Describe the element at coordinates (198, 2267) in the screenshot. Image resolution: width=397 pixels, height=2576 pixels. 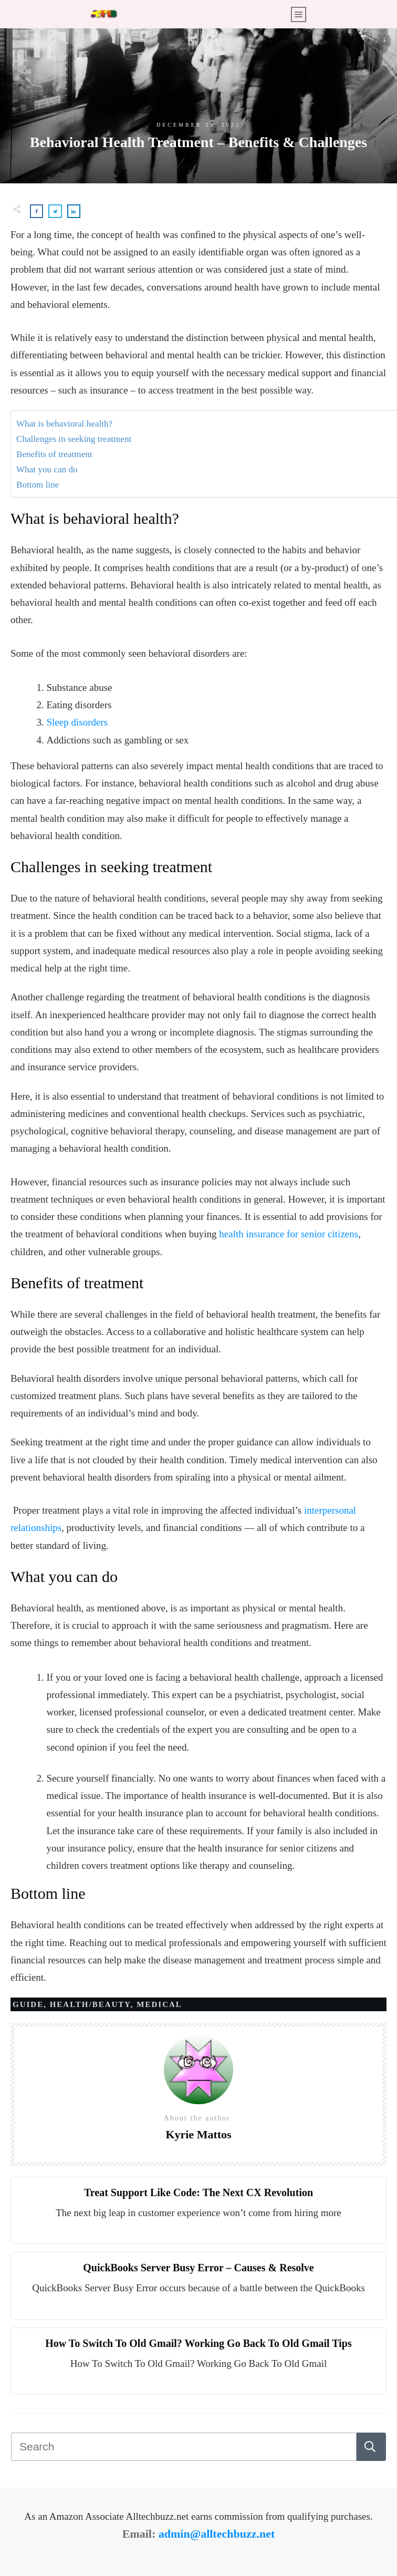
I see `QuickBooks Server Busy Error – Causes & Resolve` at that location.